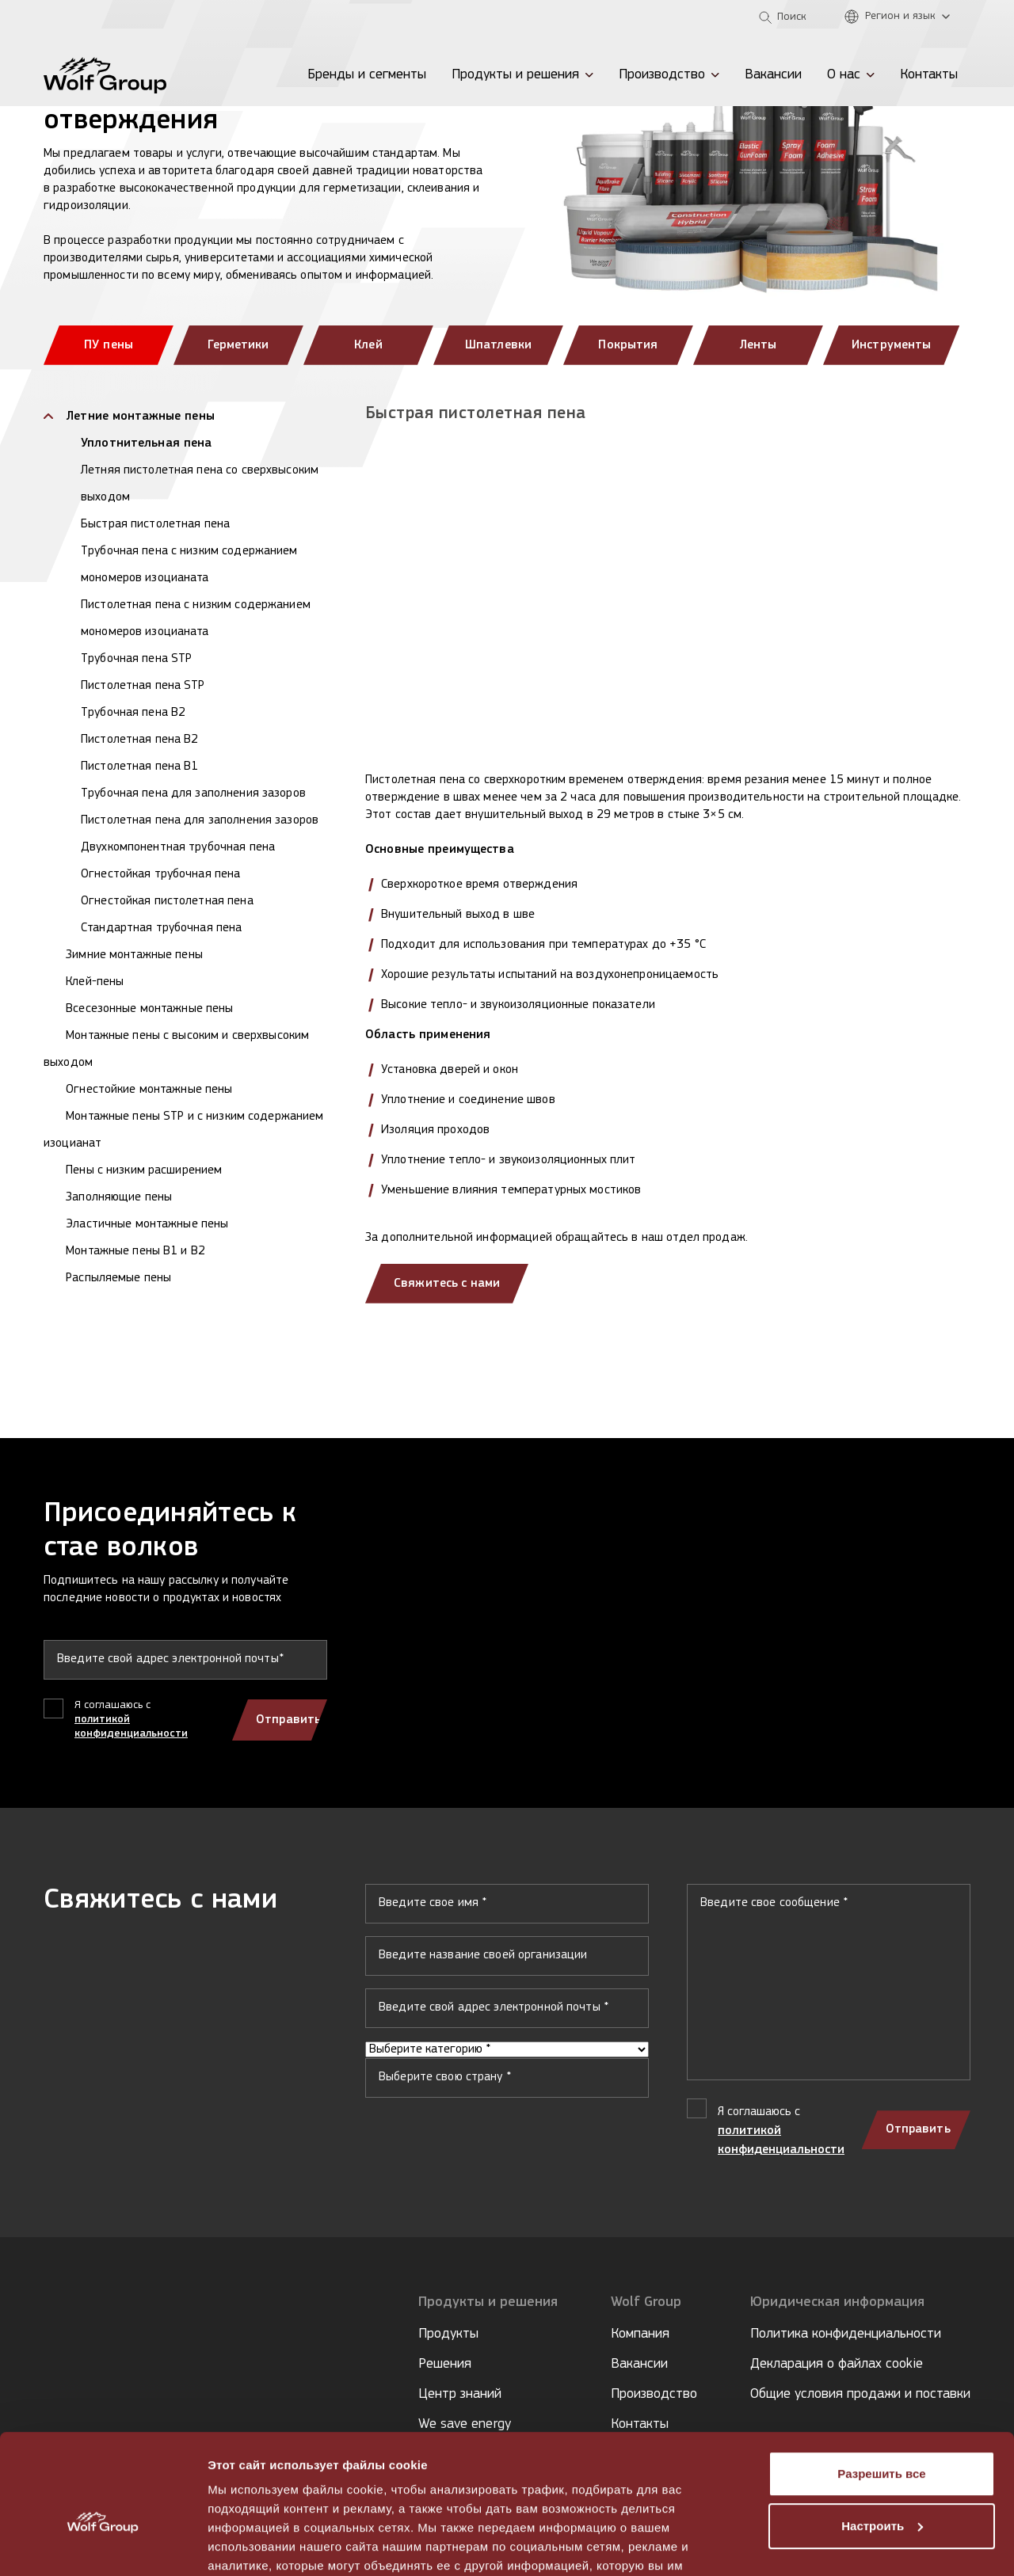 The width and height of the screenshot is (1014, 2576). Describe the element at coordinates (117, 1197) in the screenshot. I see `Заполняющие пены` at that location.